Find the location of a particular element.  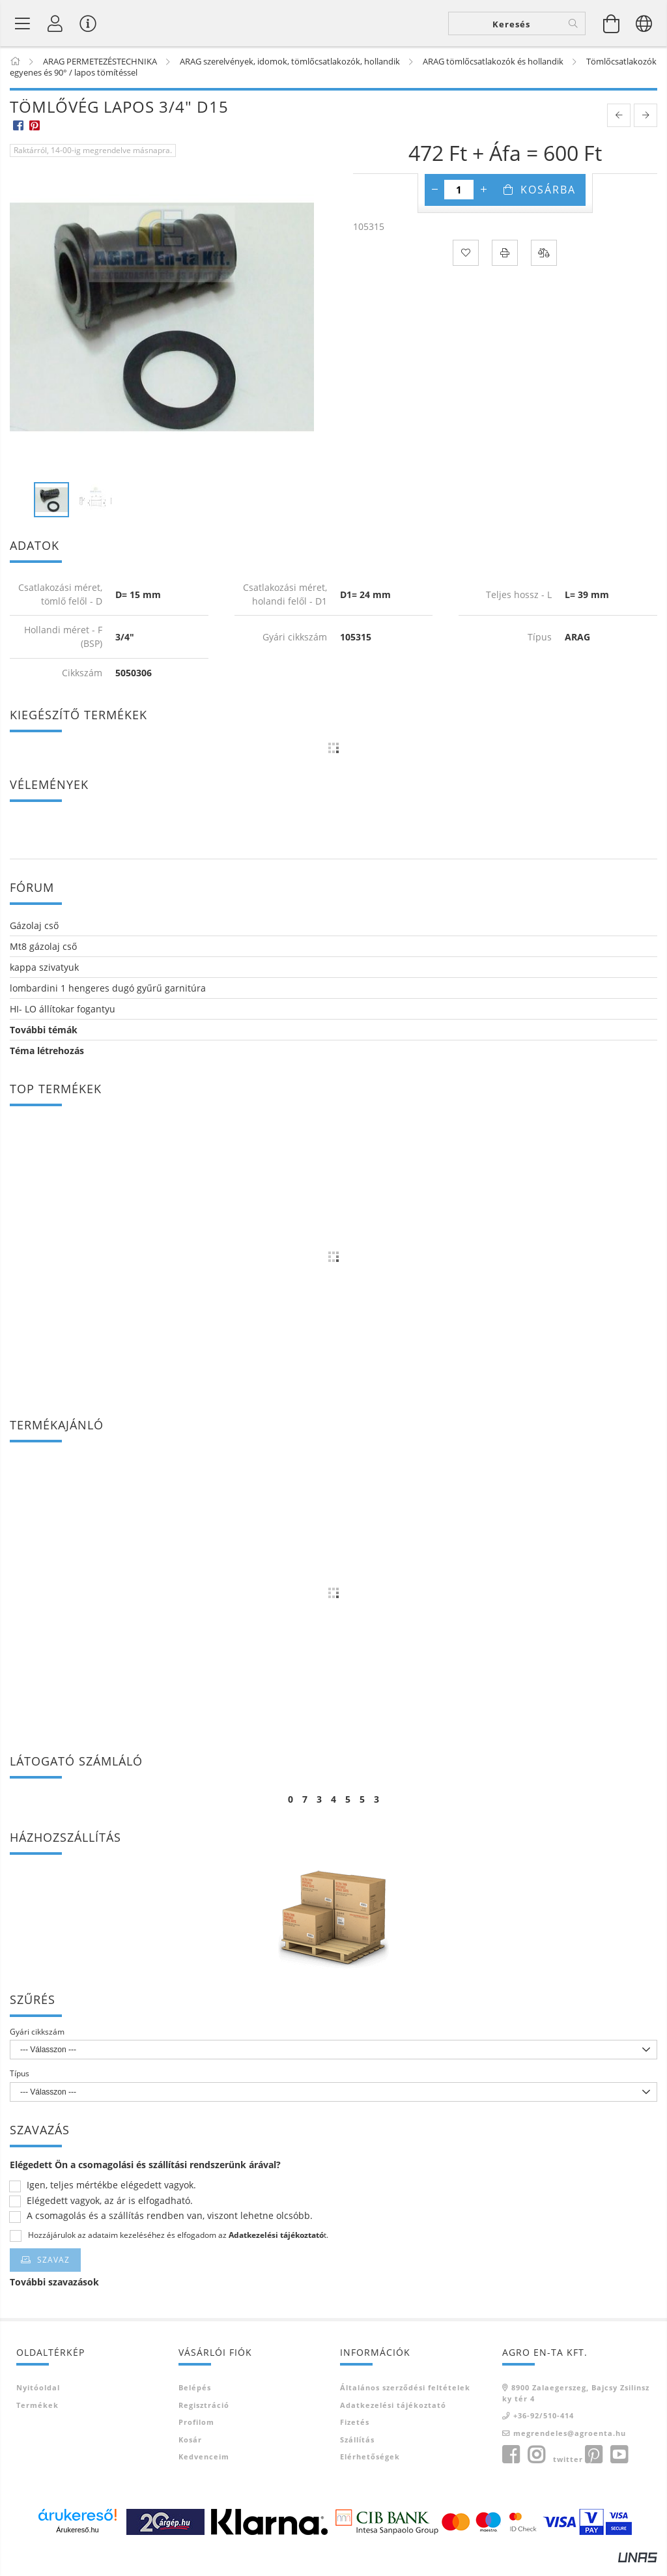

[Termék kategóriák] is located at coordinates (23, 27).